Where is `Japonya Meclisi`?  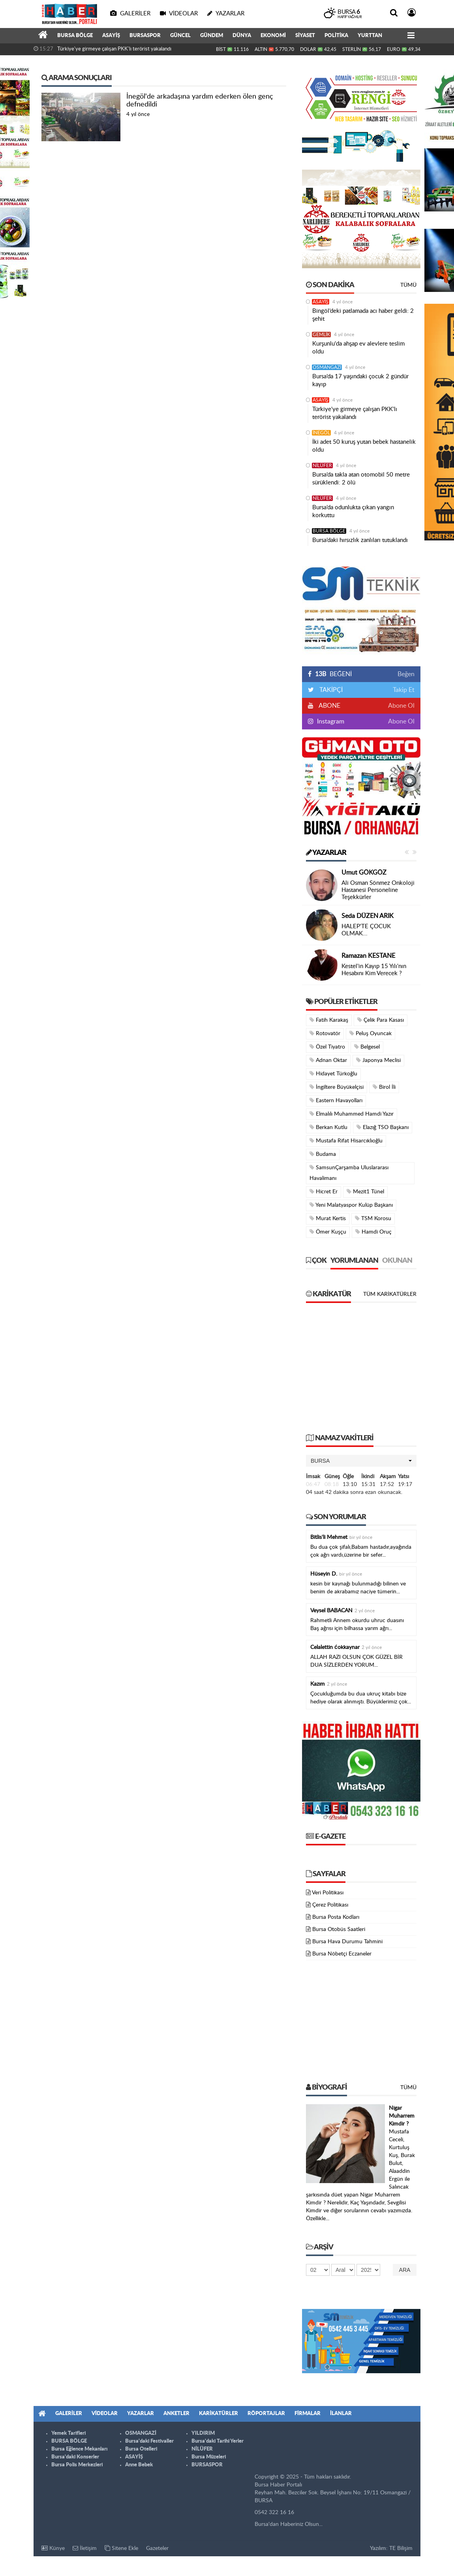 Japonya Meclisi is located at coordinates (378, 1060).